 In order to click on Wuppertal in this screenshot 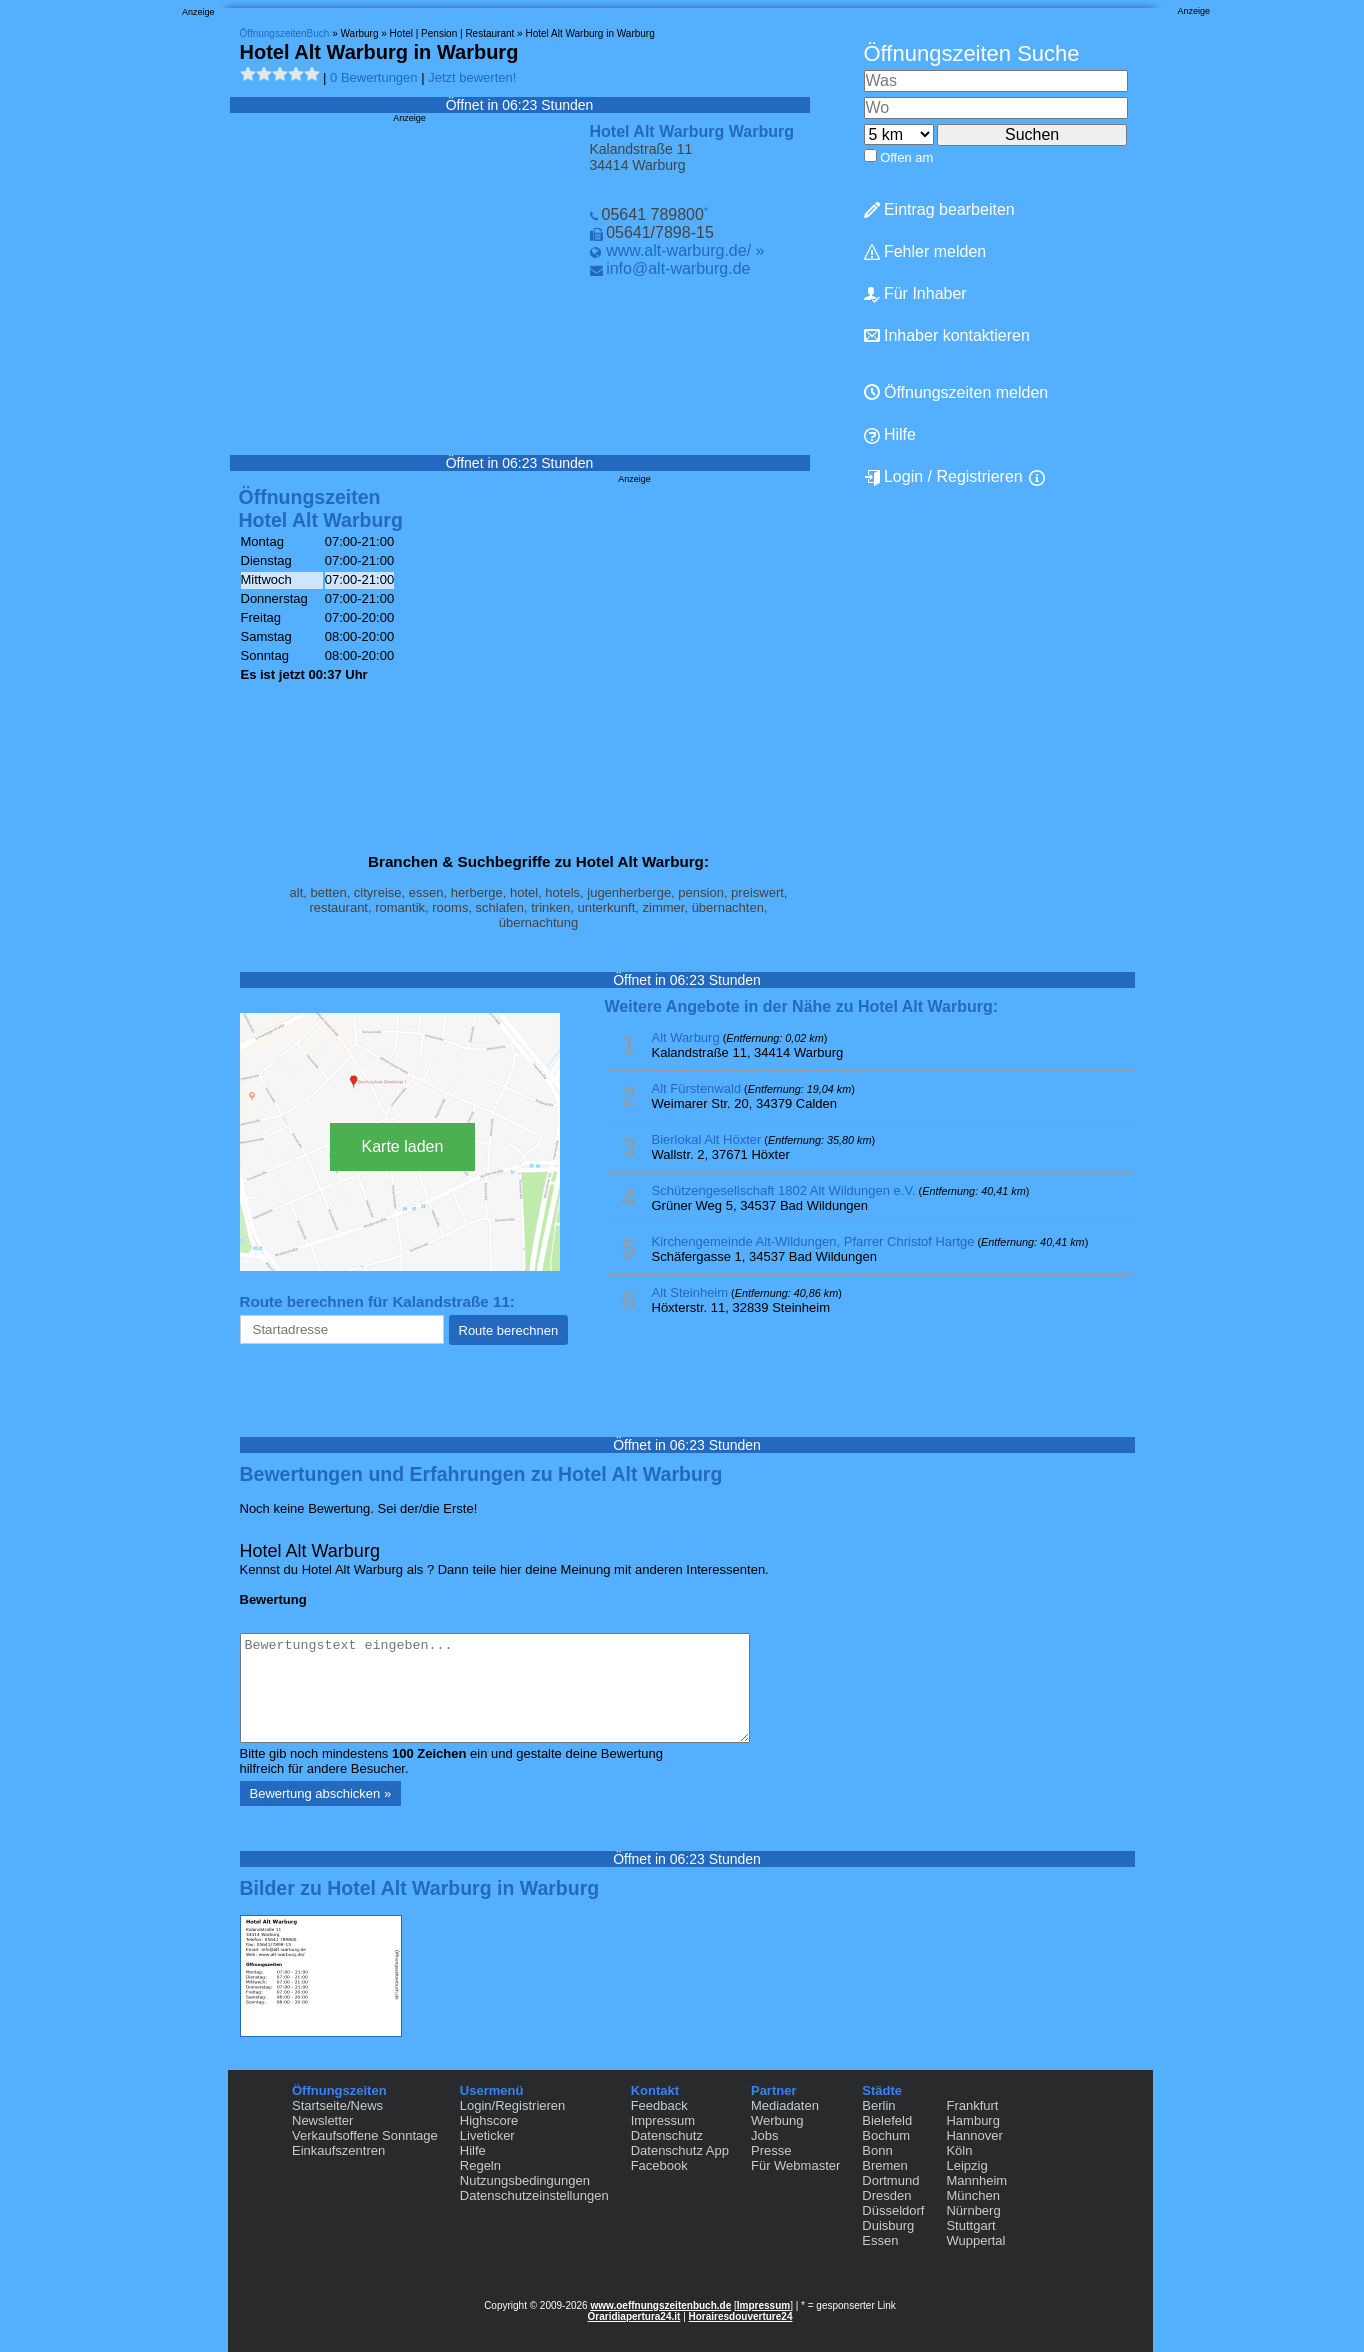, I will do `click(975, 2240)`.